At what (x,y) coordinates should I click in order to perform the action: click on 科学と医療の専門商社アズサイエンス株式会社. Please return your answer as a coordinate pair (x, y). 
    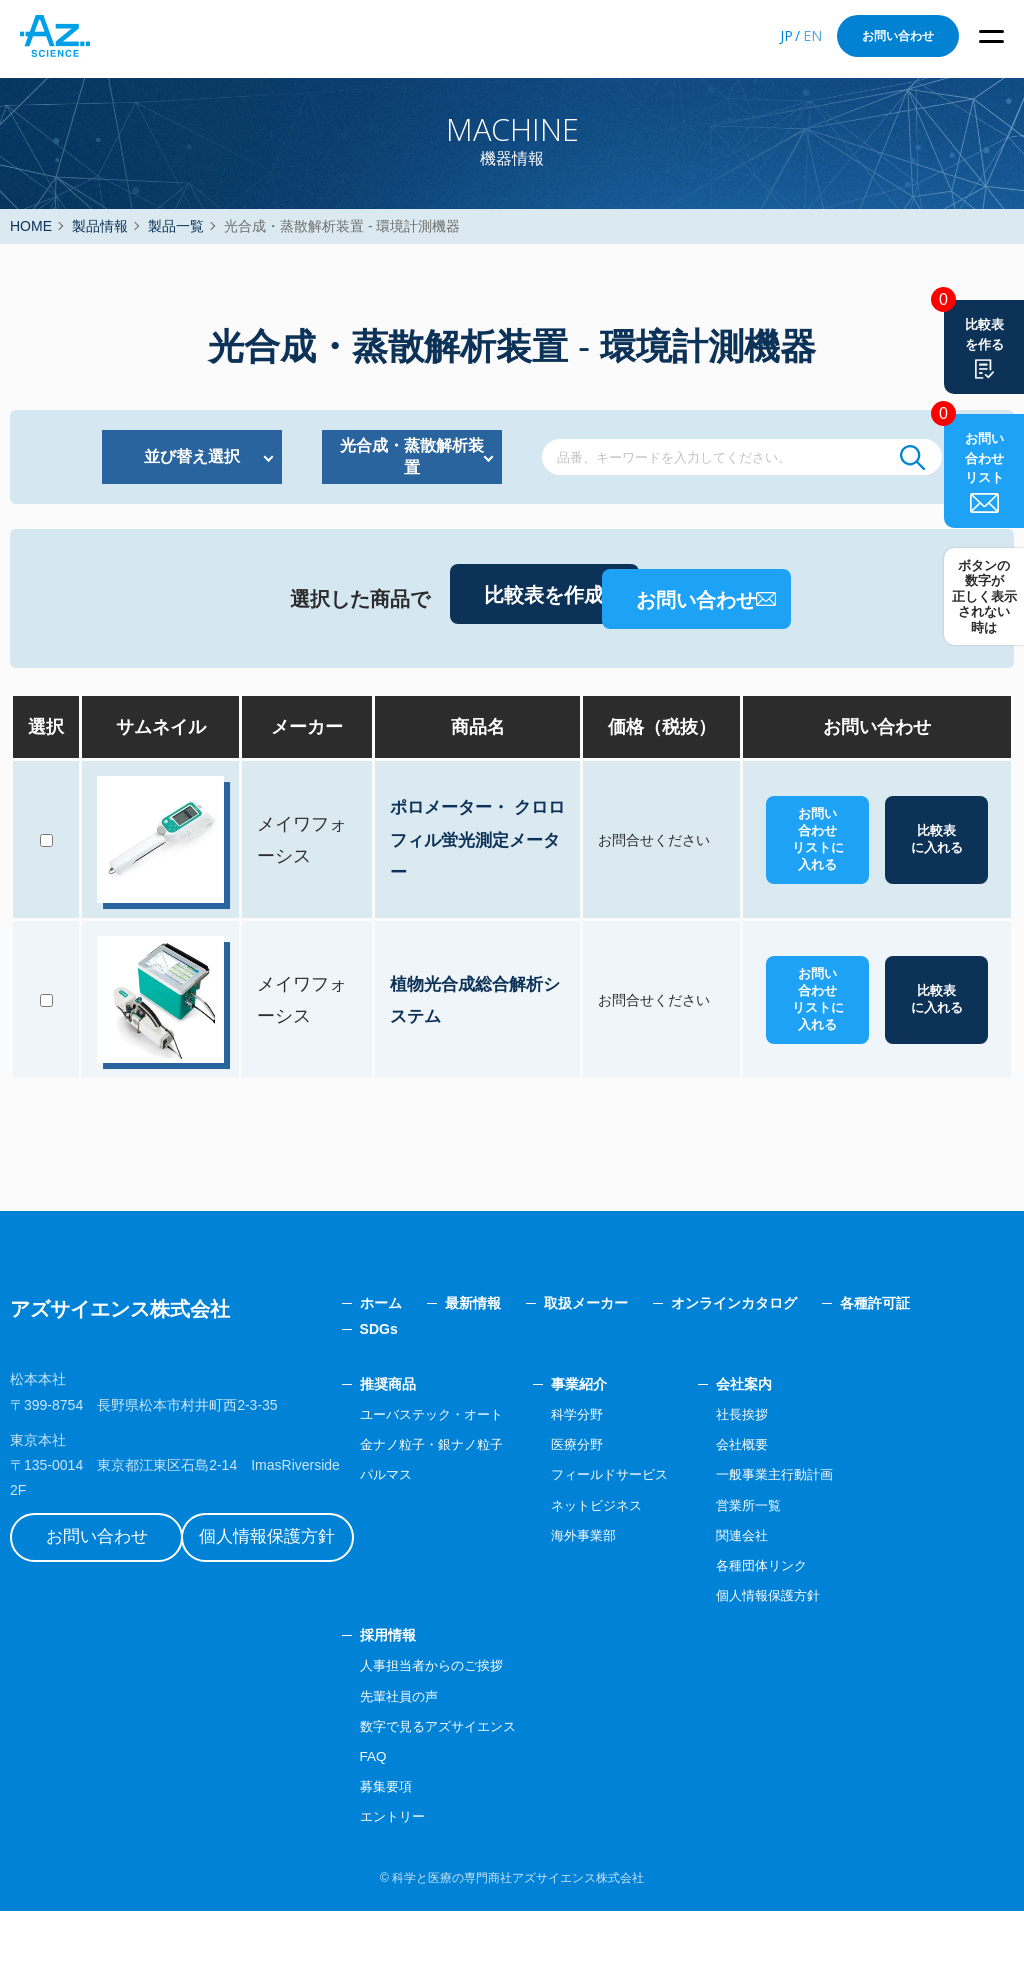
    Looking at the image, I should click on (518, 1928).